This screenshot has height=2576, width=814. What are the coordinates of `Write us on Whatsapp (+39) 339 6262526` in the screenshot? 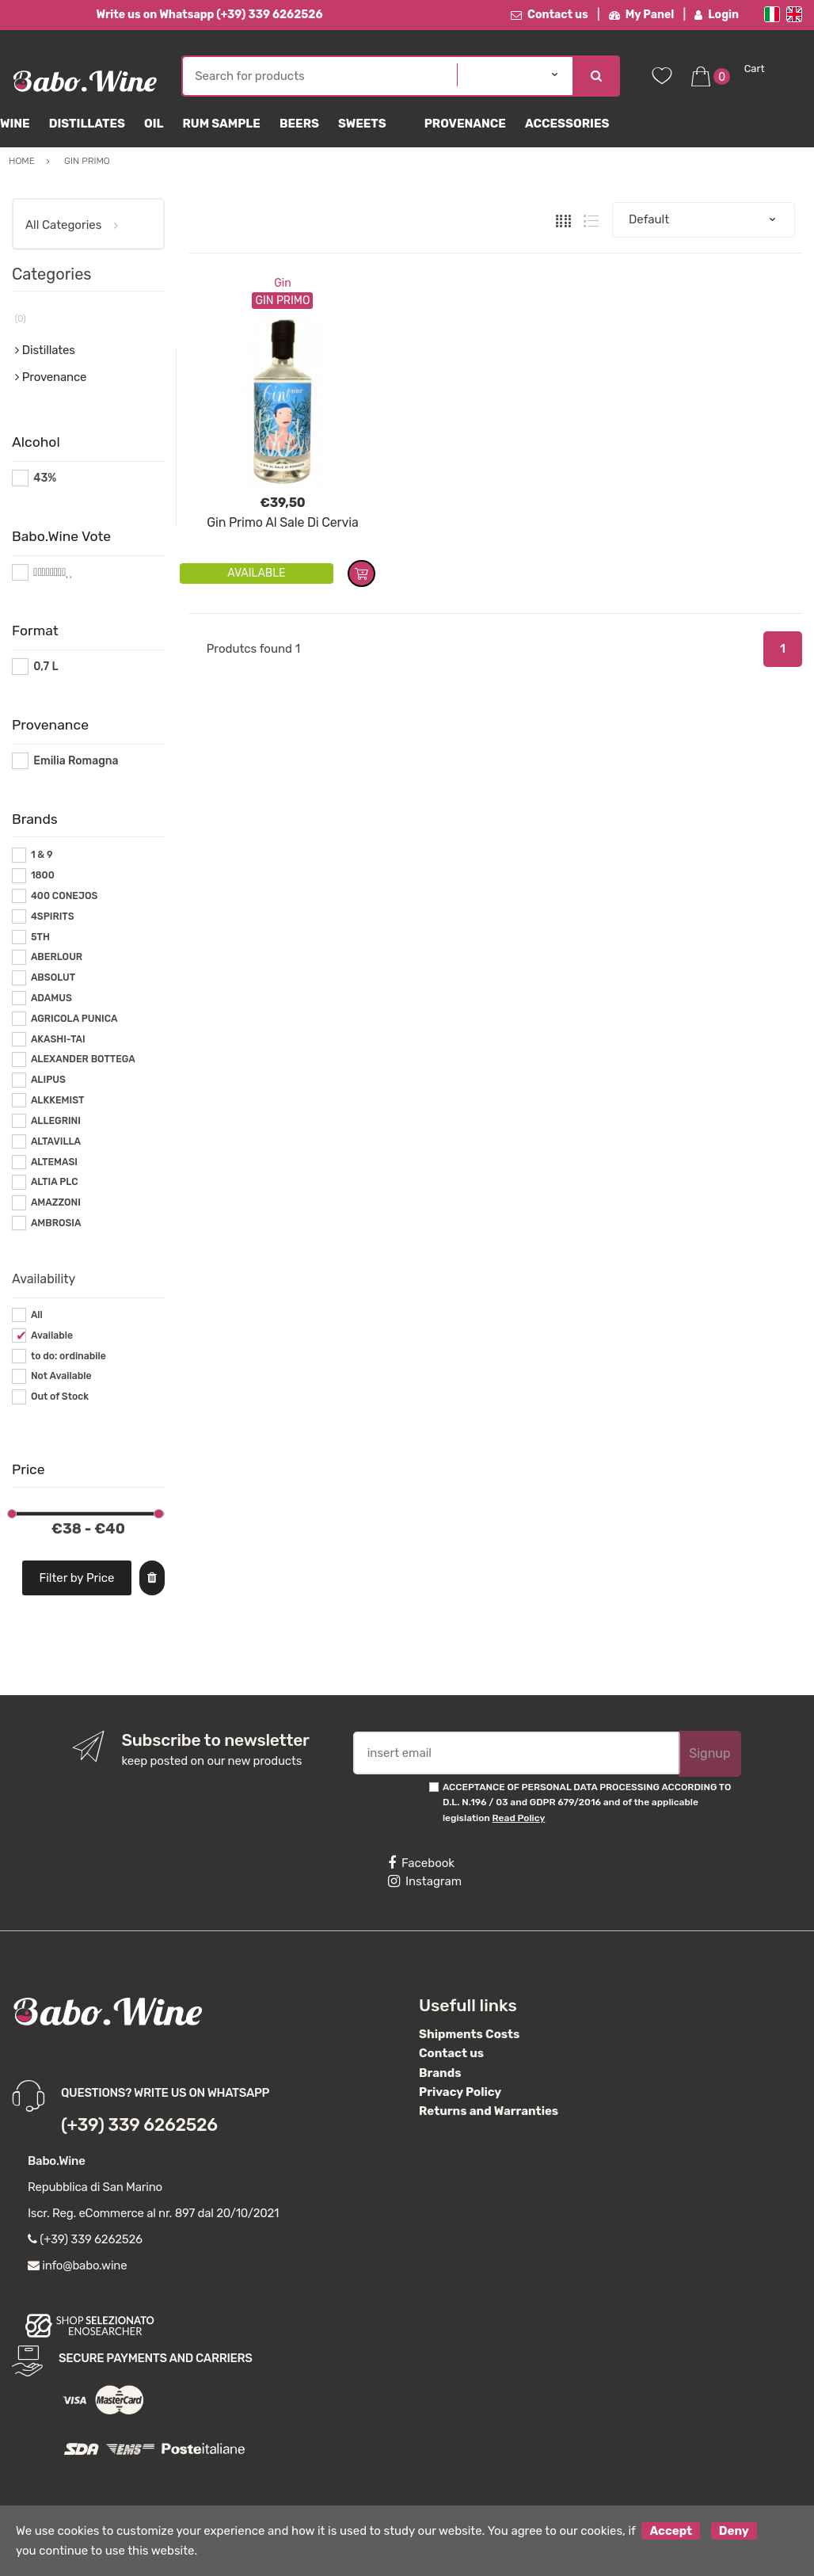 It's located at (209, 14).